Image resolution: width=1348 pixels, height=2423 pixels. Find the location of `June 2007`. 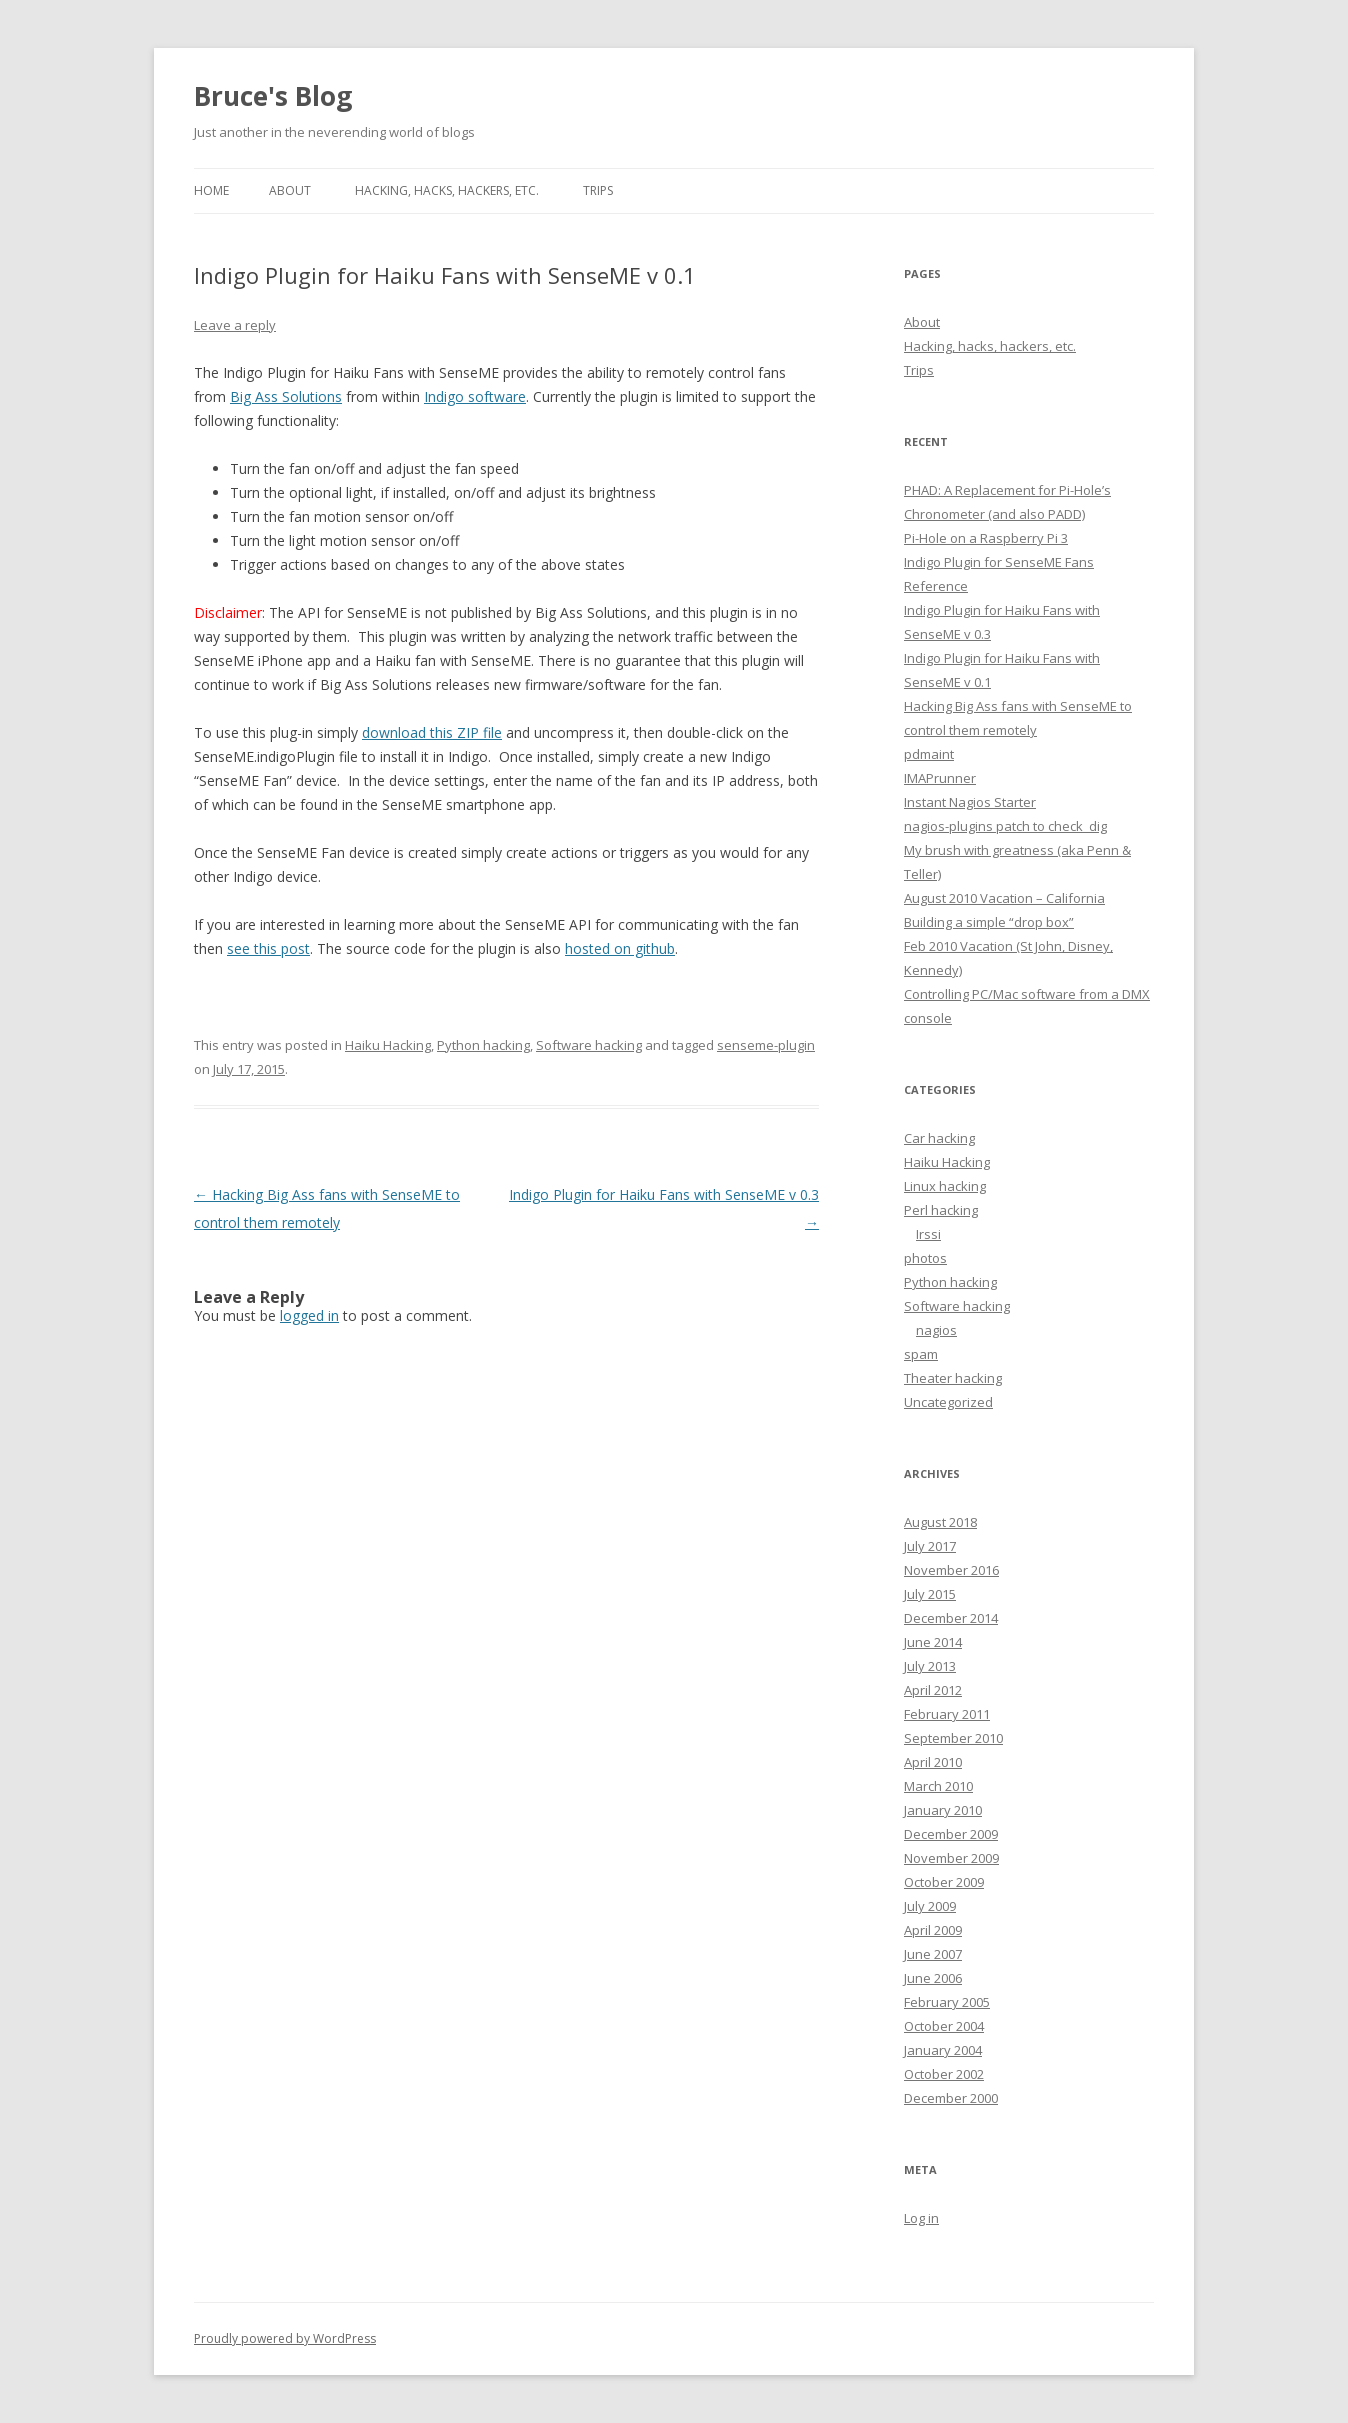

June 2007 is located at coordinates (933, 1954).